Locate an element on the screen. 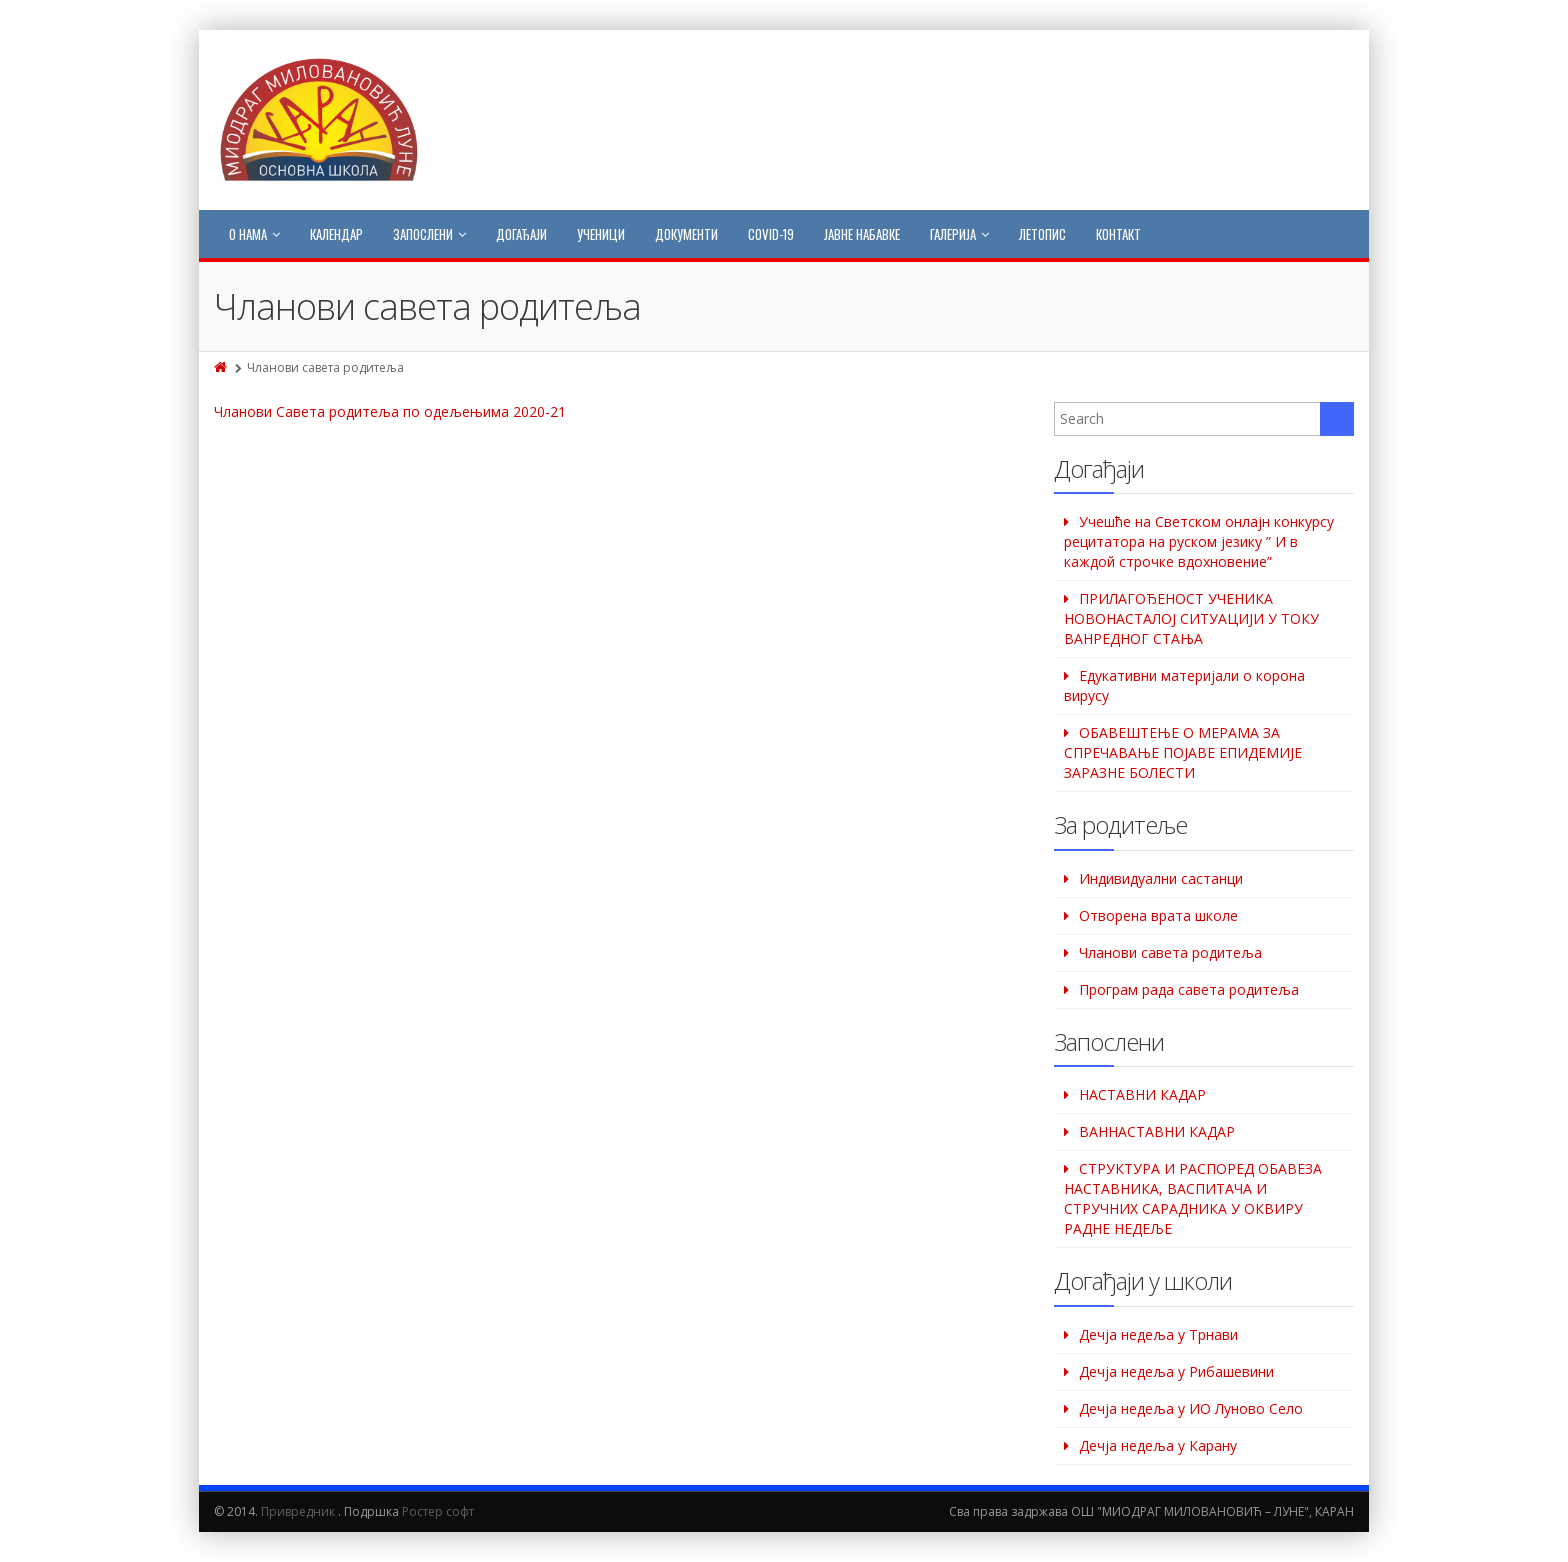 This screenshot has height=1562, width=1568. Галерија is located at coordinates (959, 234).